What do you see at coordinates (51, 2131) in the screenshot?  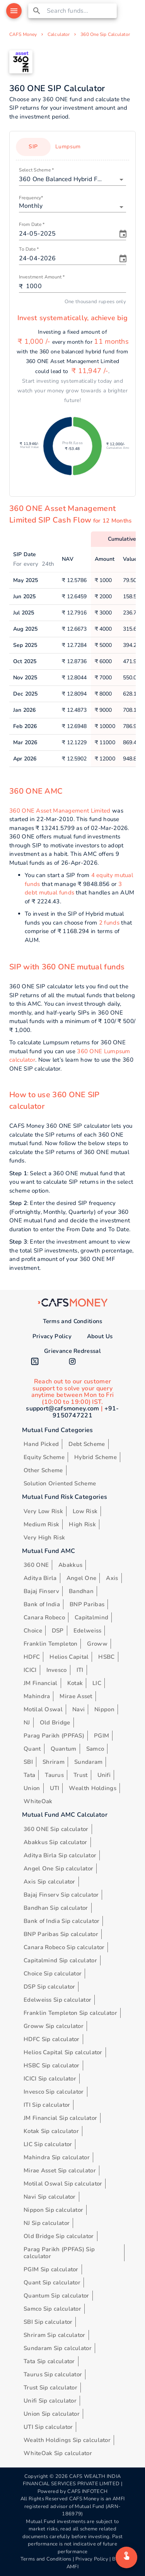 I see `Kotak Sip calculator` at bounding box center [51, 2131].